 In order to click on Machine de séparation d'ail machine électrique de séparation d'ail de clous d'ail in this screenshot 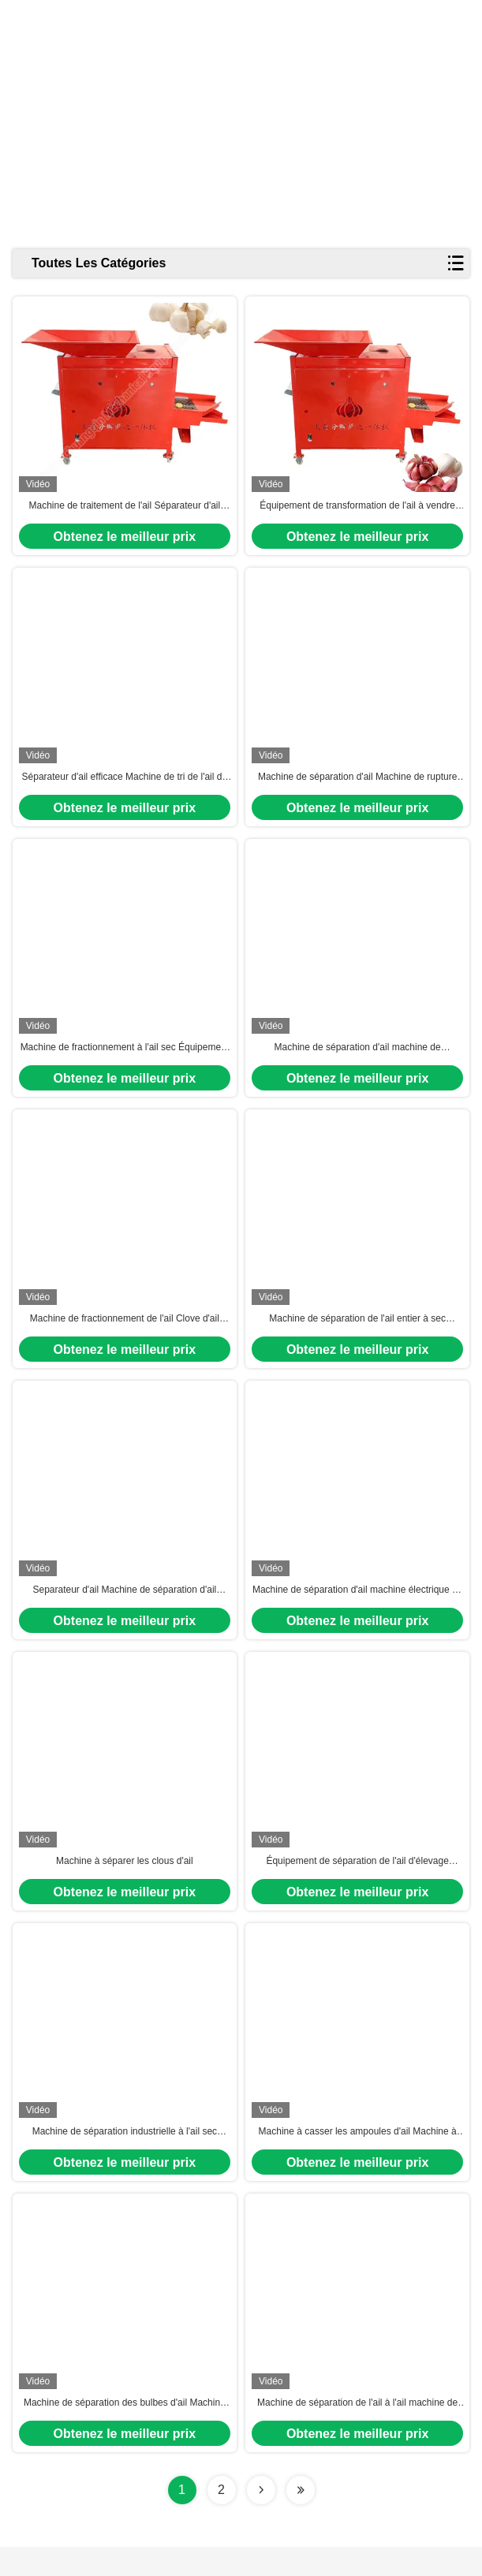, I will do `click(357, 1608)`.